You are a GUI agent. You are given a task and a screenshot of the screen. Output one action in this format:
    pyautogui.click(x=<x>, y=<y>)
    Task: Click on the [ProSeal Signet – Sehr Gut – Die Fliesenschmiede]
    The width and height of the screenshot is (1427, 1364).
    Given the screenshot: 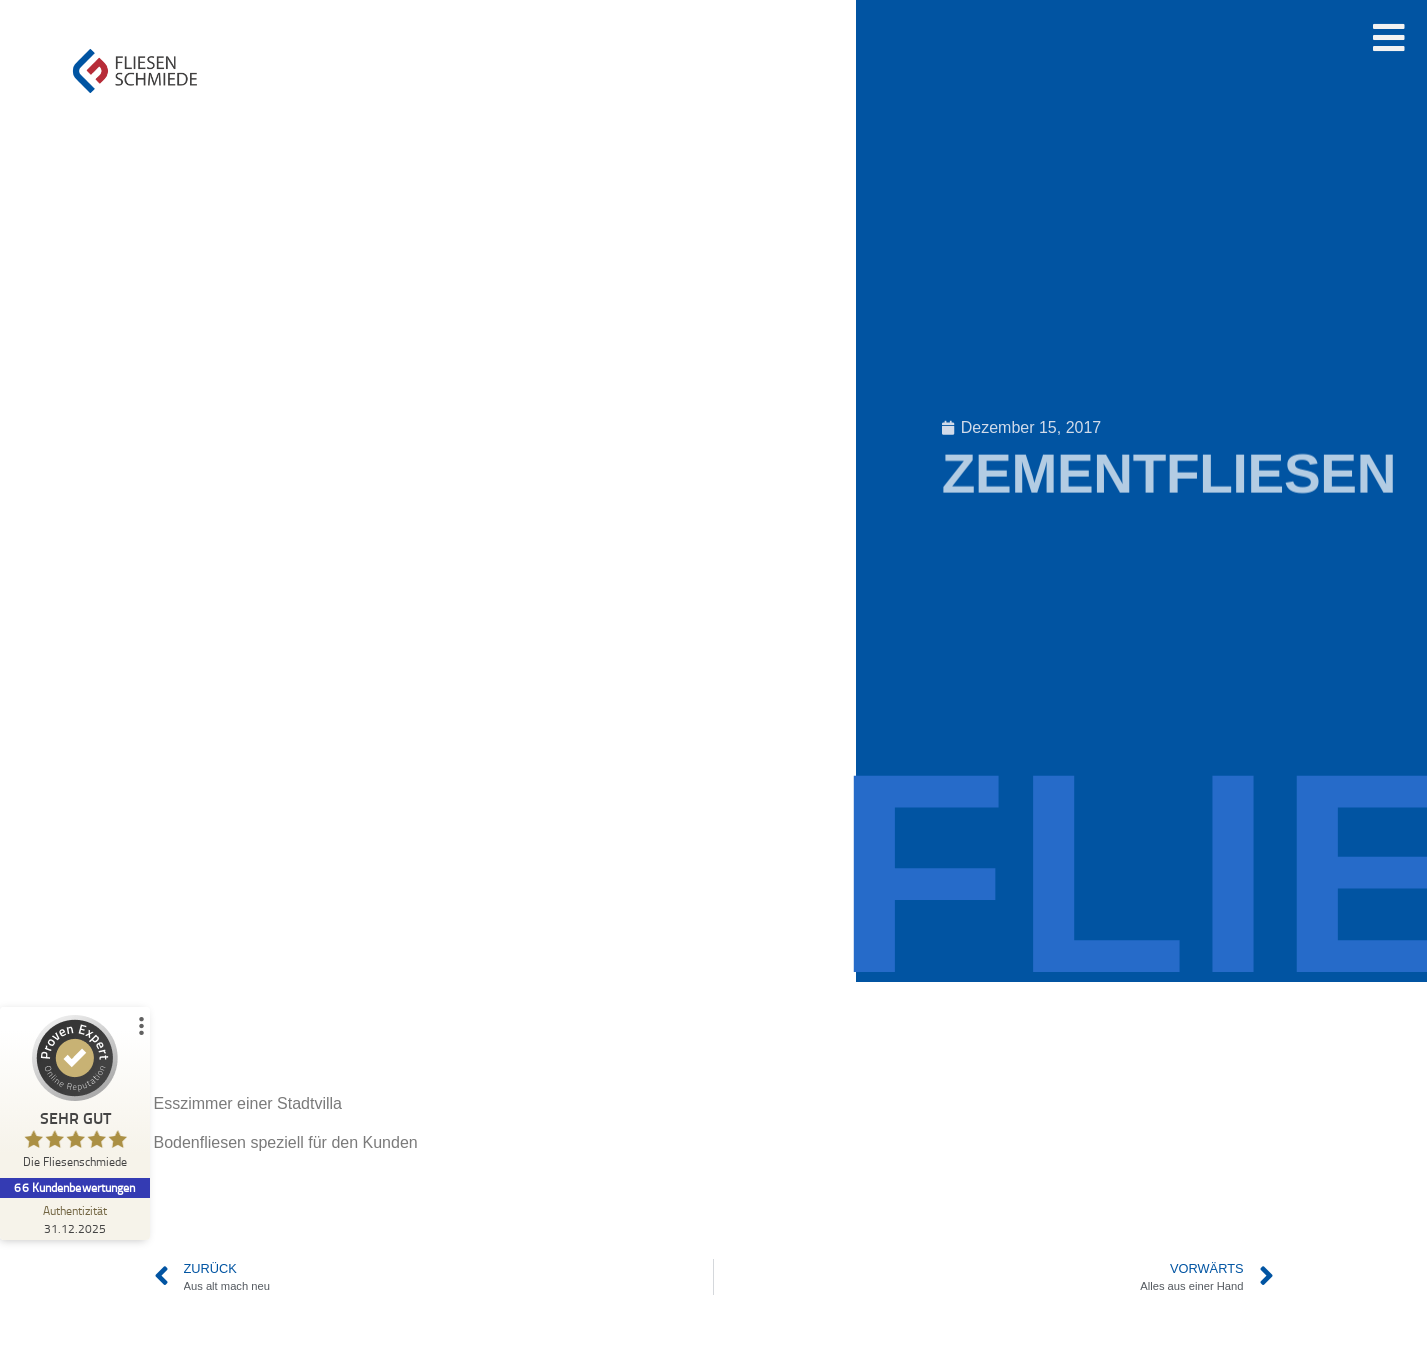 What is the action you would take?
    pyautogui.click(x=75, y=1096)
    